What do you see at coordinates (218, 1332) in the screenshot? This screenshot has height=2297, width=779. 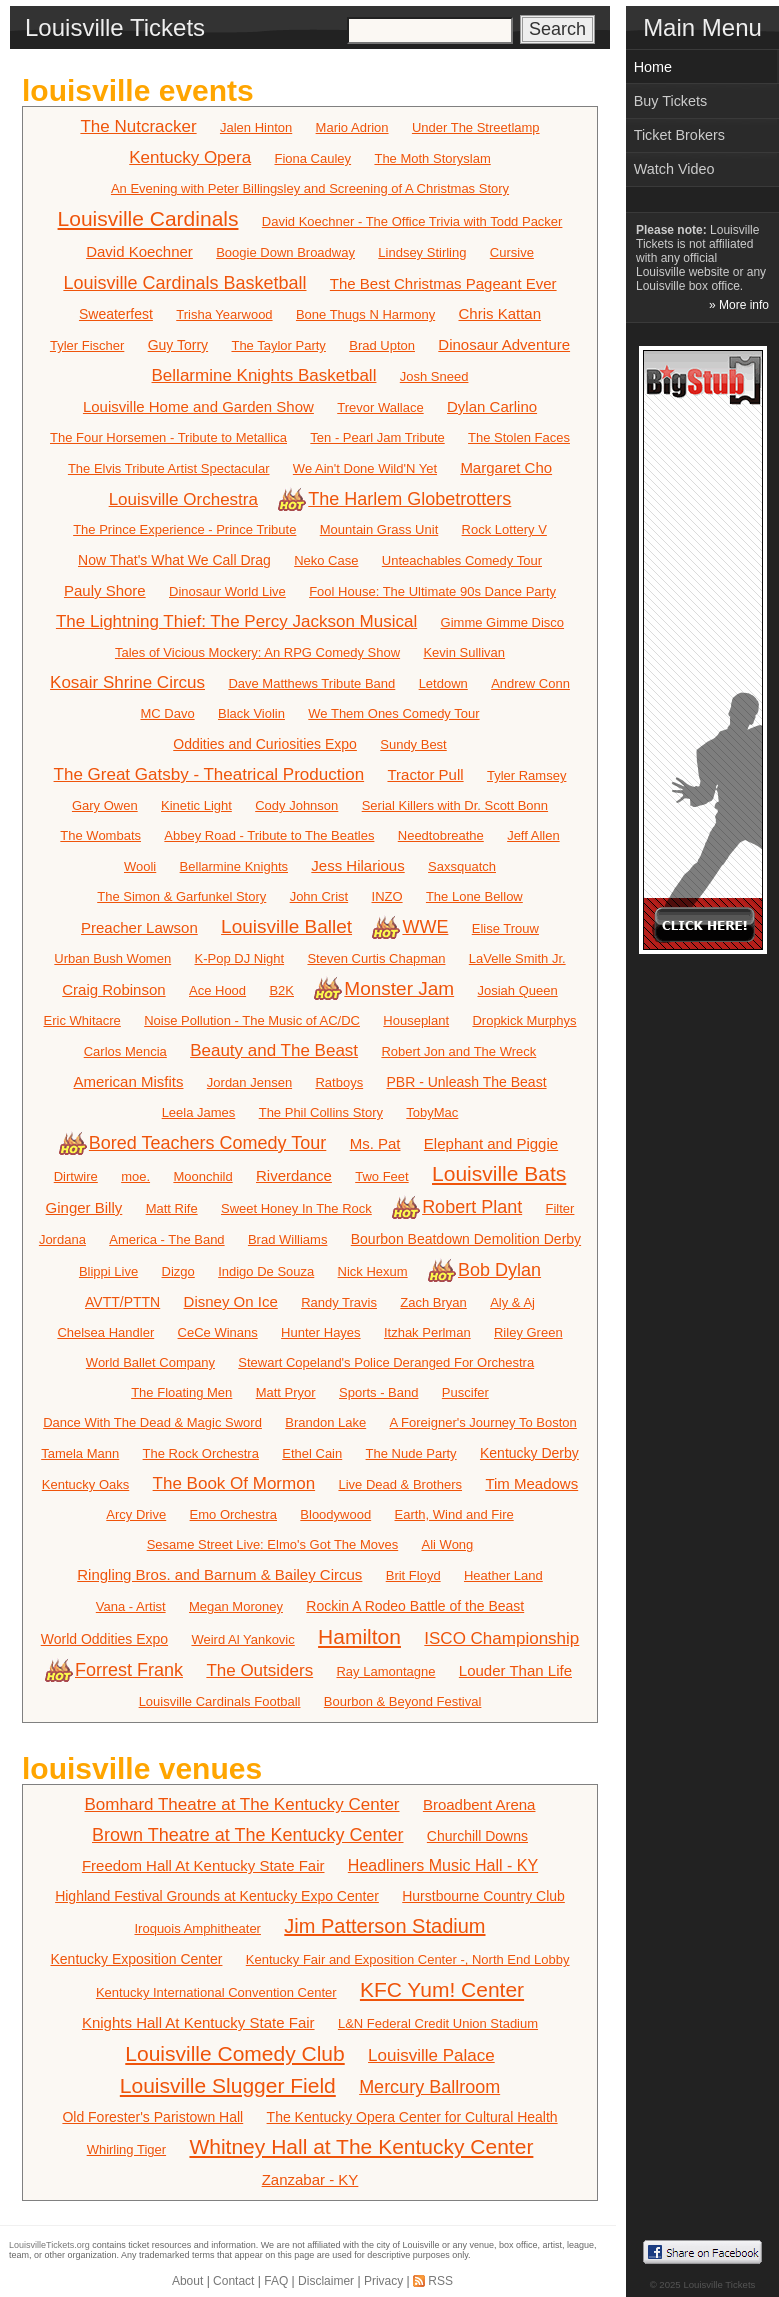 I see `CeCe Winans` at bounding box center [218, 1332].